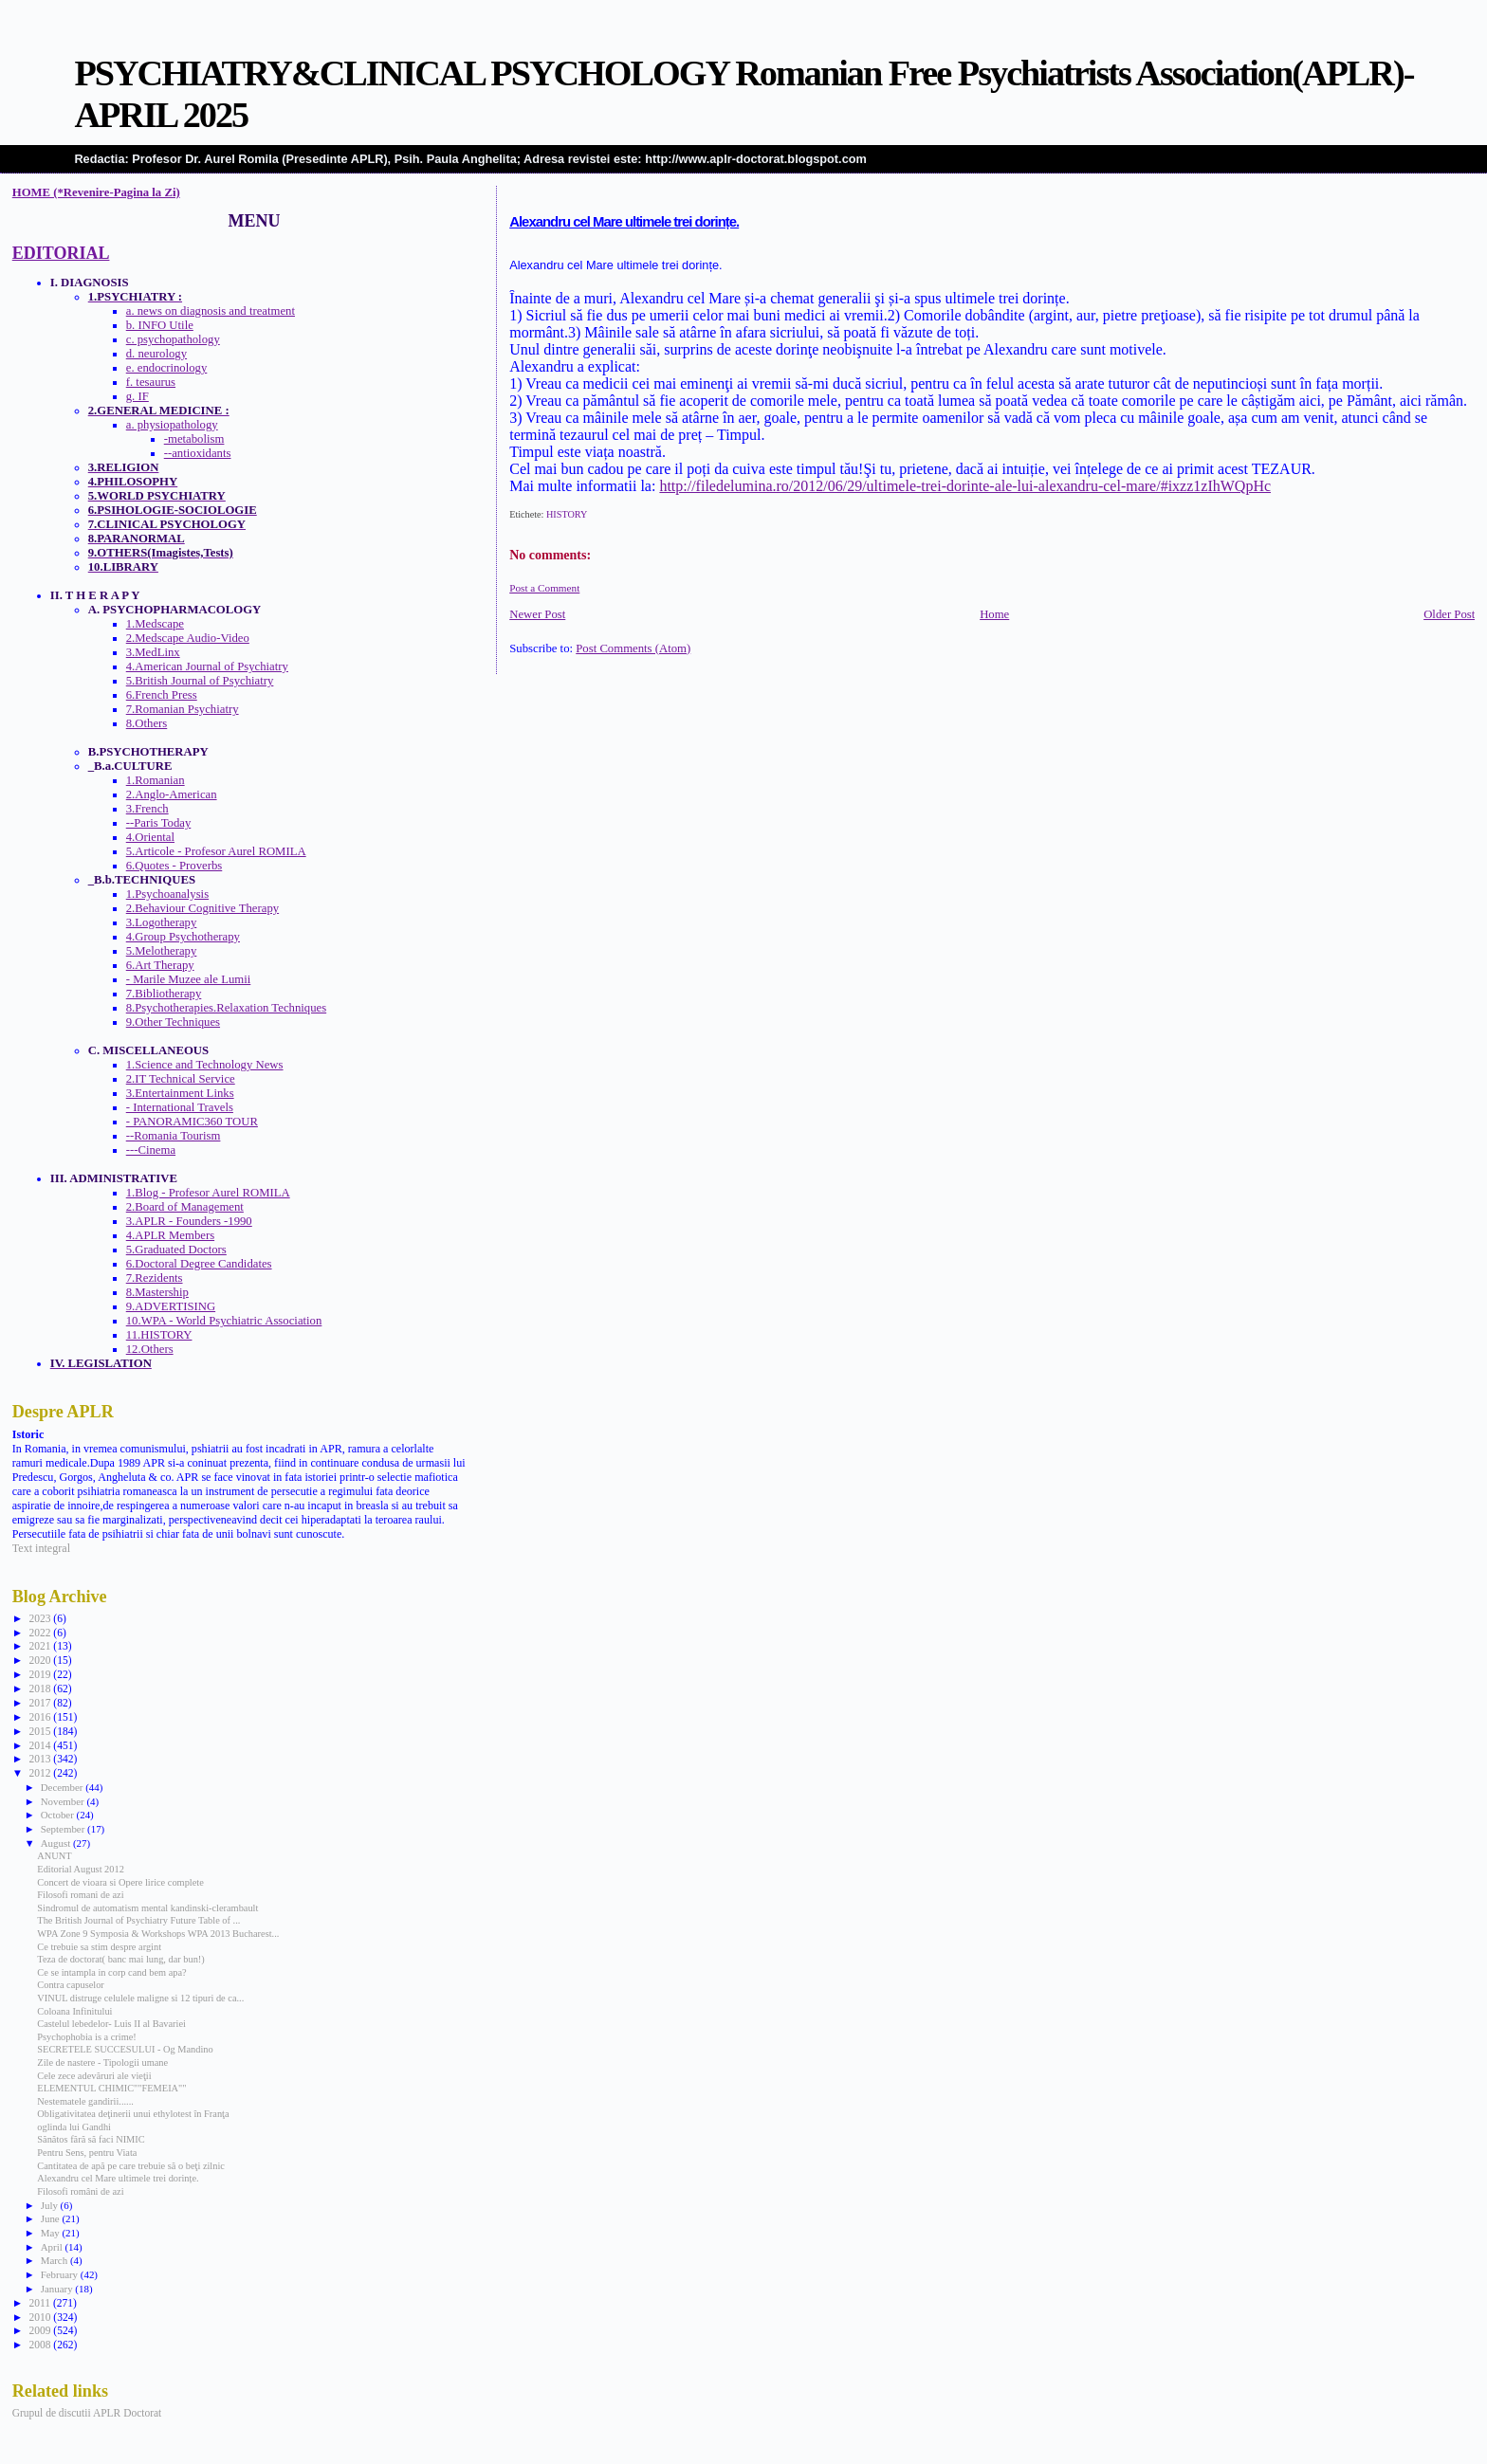  What do you see at coordinates (624, 221) in the screenshot?
I see `Alexandru cel Mare ultimele trei dorințe.` at bounding box center [624, 221].